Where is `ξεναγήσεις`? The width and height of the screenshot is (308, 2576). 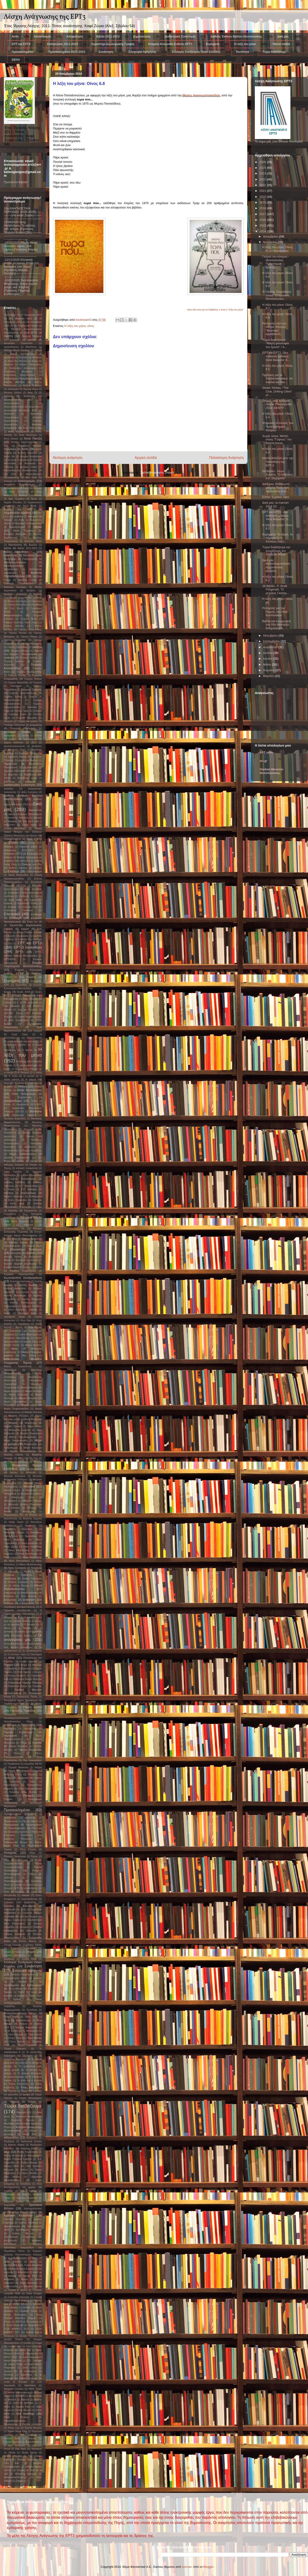 ξεναγήσεις is located at coordinates (10, 1599).